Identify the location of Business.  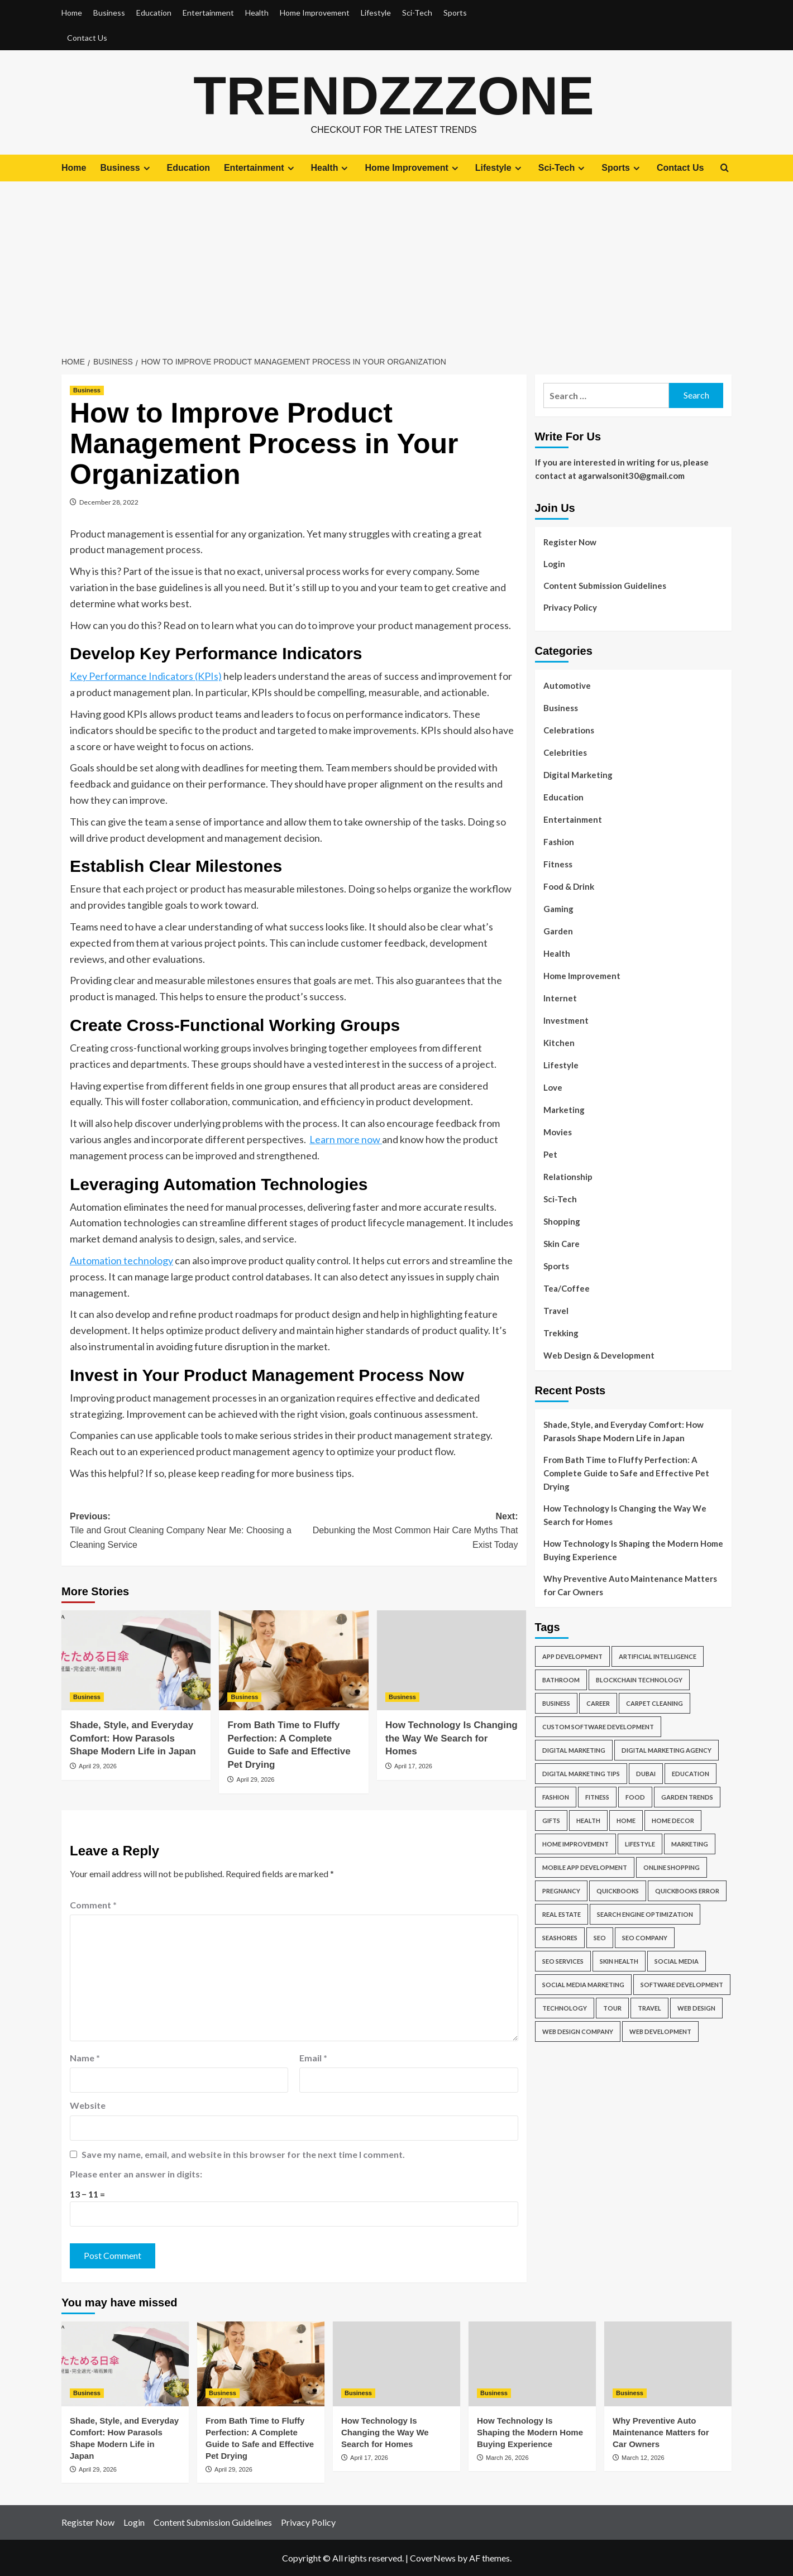
(109, 12).